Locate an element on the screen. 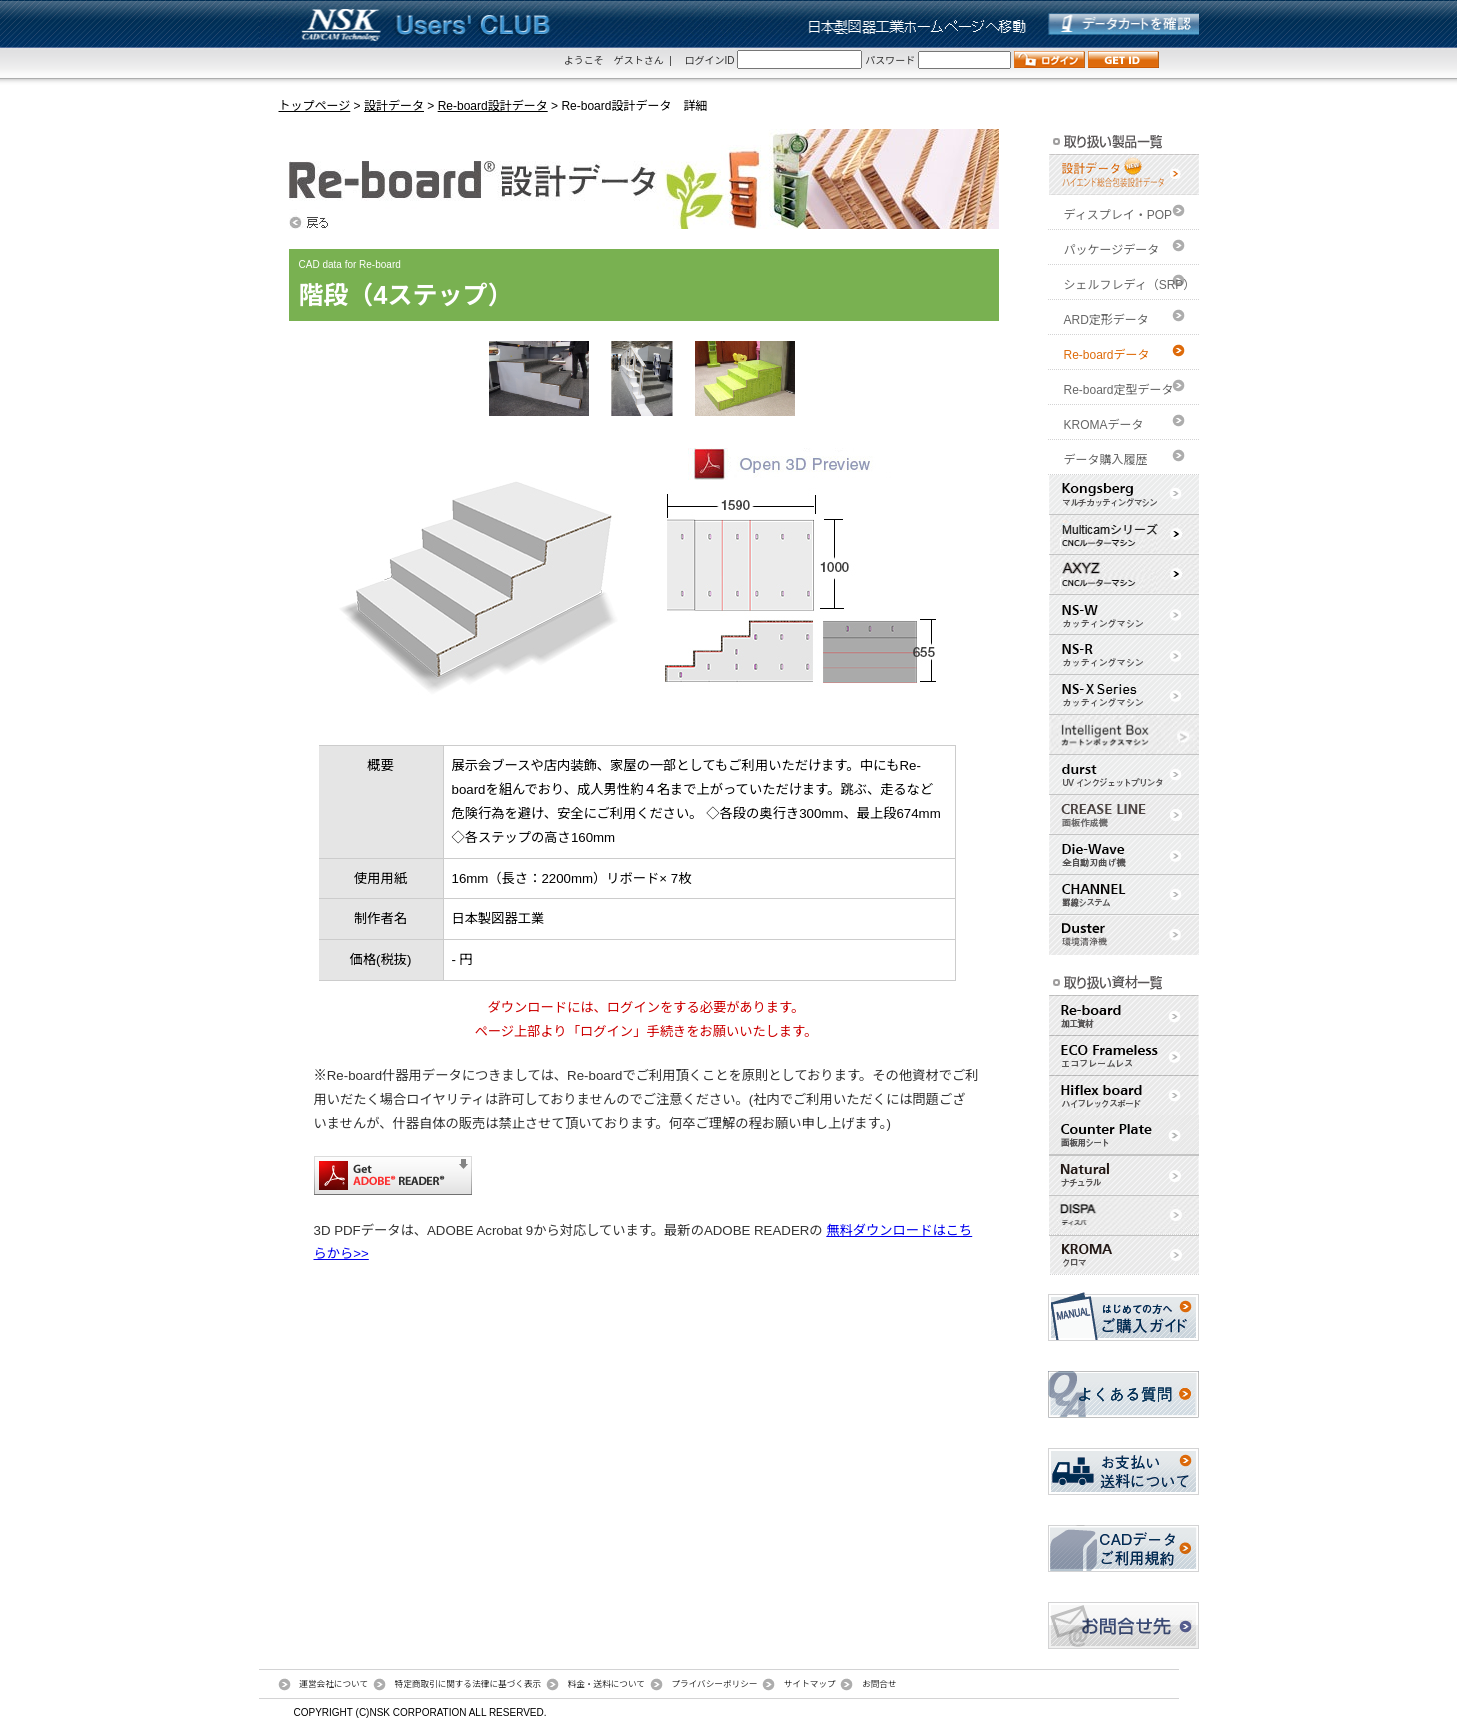 The height and width of the screenshot is (1726, 1457). KROMAデータ is located at coordinates (1104, 425).